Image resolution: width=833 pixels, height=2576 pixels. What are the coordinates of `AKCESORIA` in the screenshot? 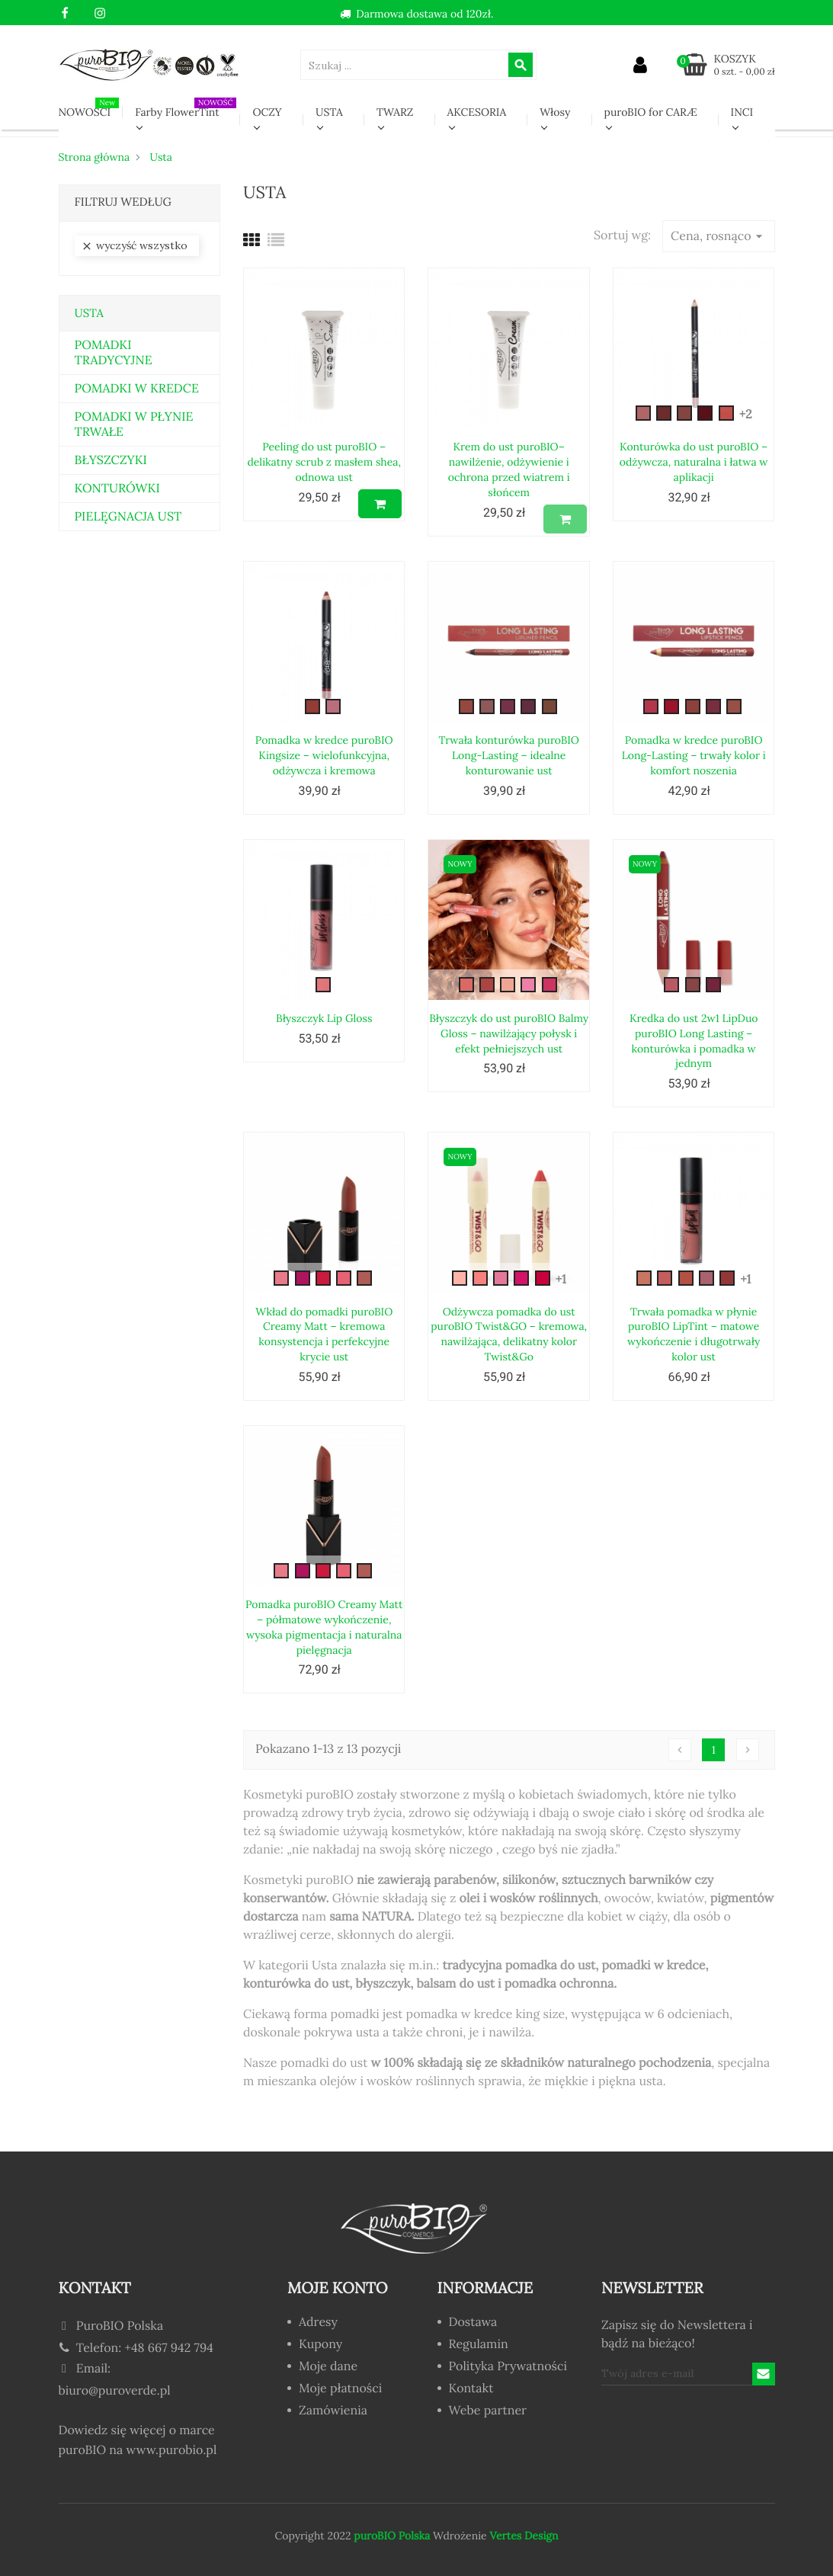 It's located at (477, 112).